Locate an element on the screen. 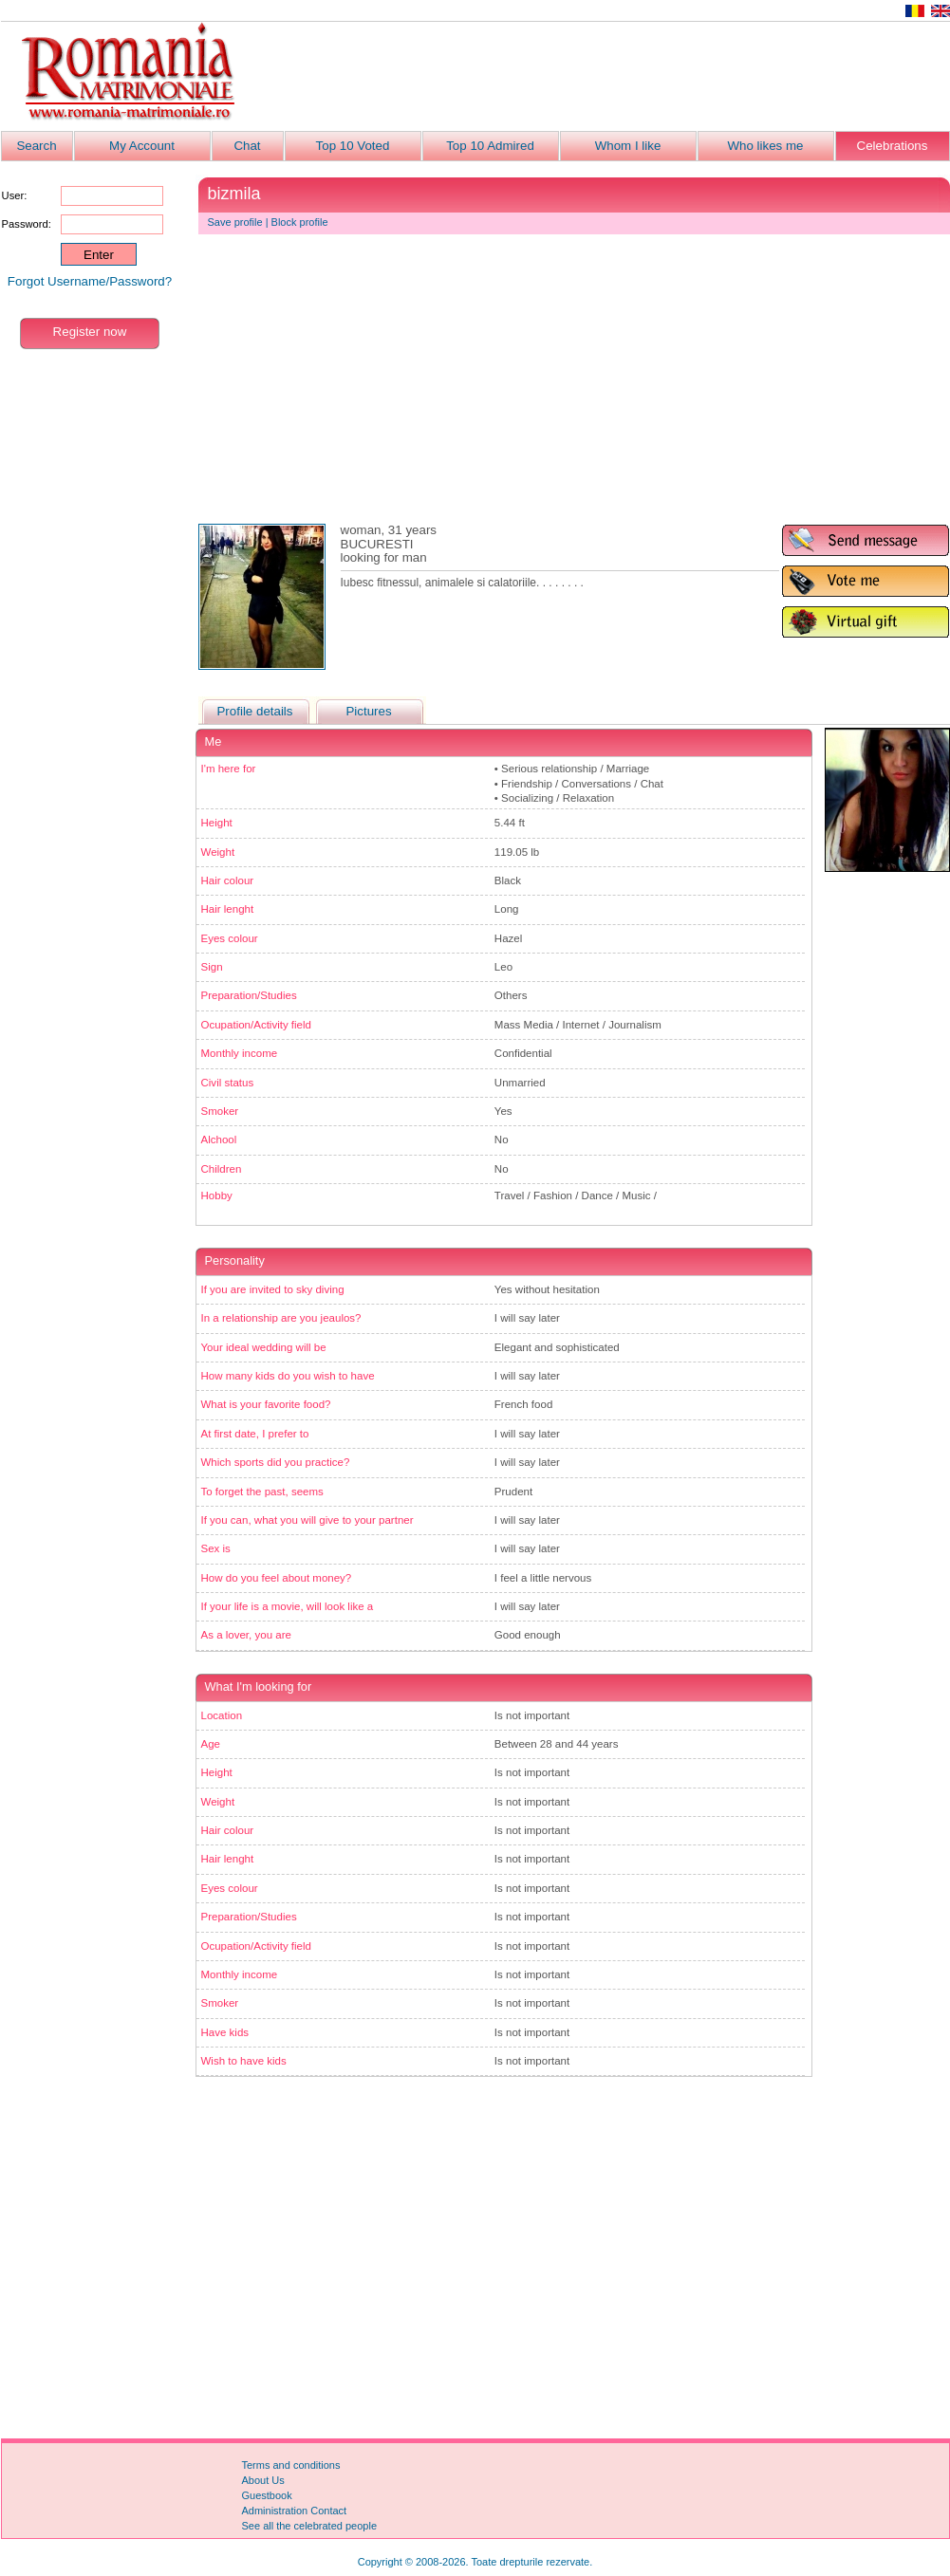 The image size is (950, 2576). If you are invited to sky diving is located at coordinates (273, 1289).